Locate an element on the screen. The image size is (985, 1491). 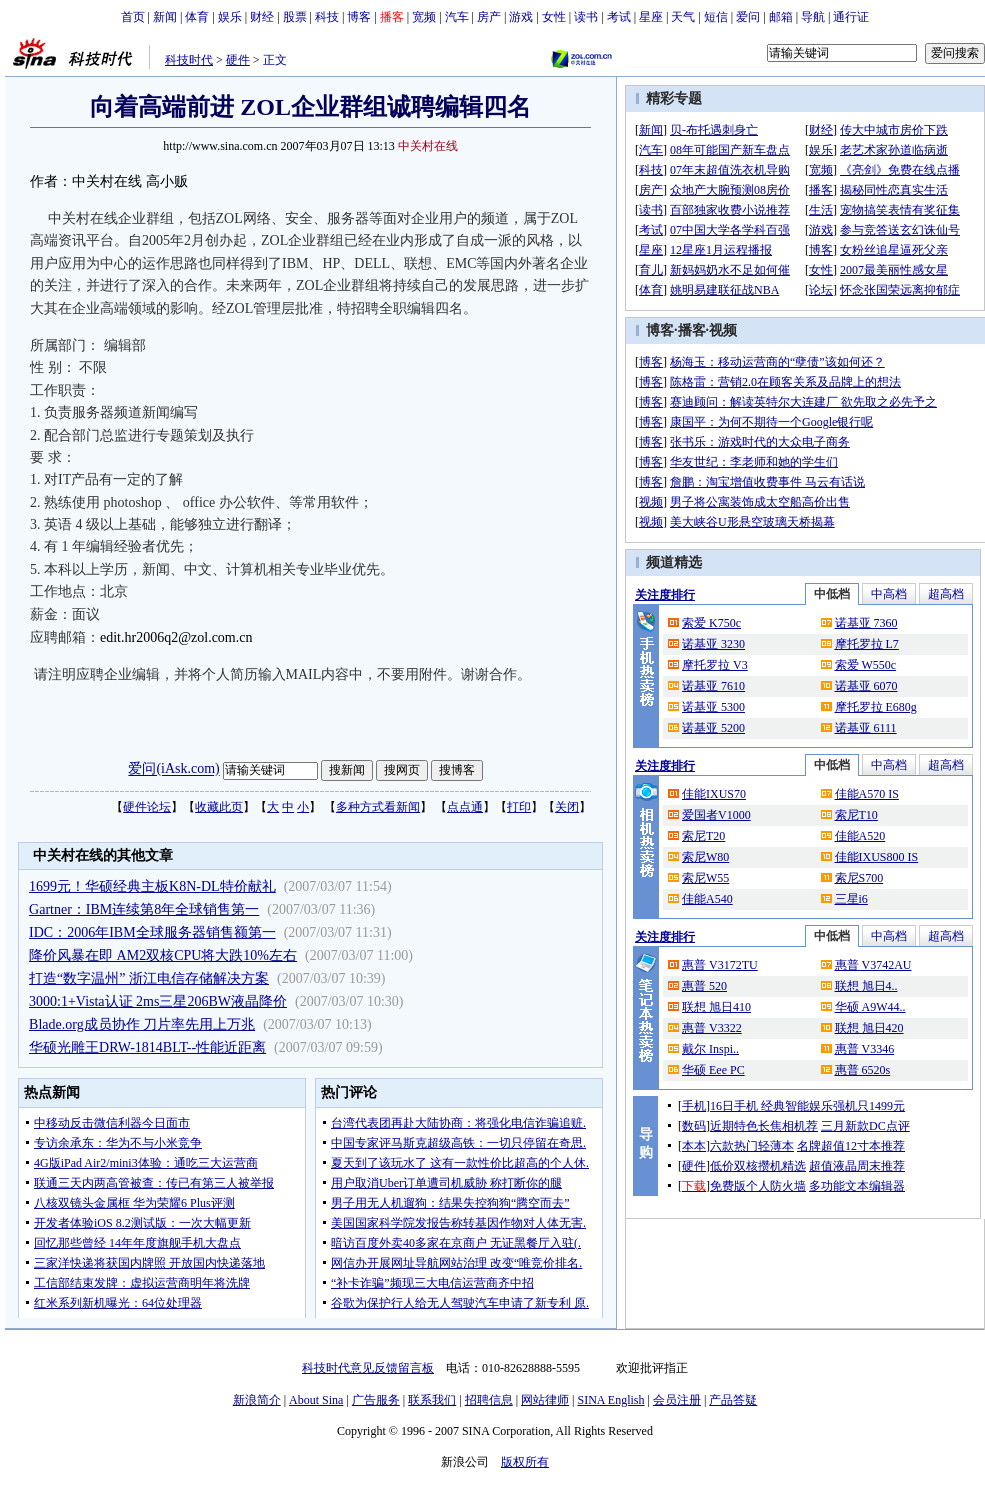
招聘信息 is located at coordinates (489, 1400).